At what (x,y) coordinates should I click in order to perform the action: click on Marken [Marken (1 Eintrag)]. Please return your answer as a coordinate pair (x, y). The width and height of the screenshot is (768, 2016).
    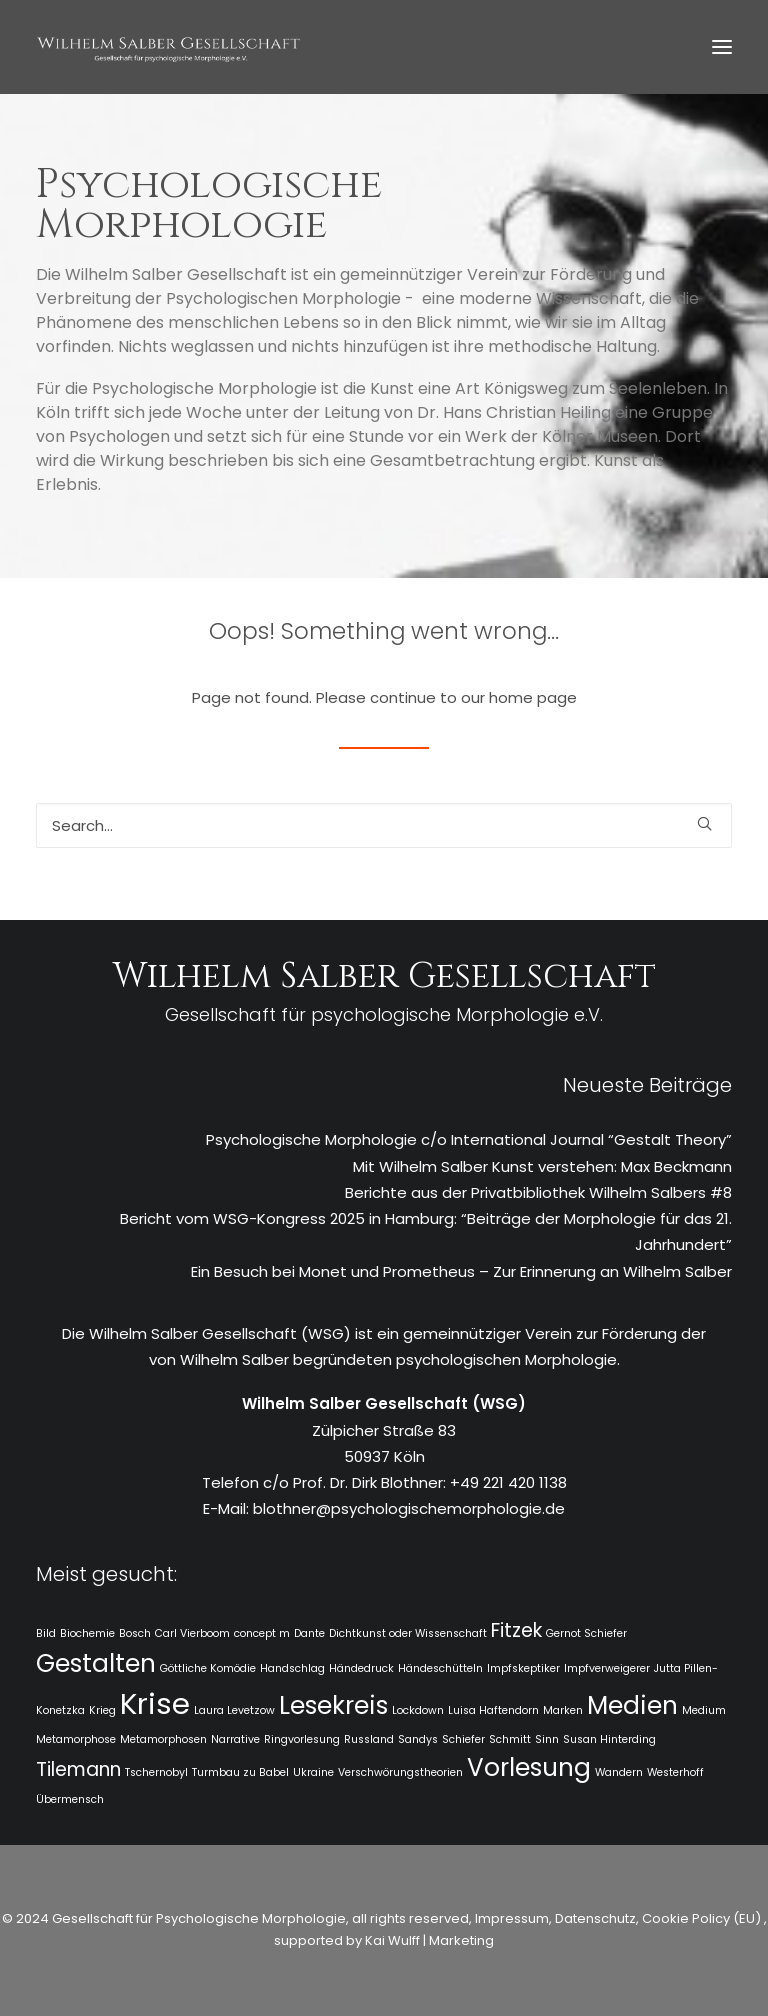
    Looking at the image, I should click on (563, 1710).